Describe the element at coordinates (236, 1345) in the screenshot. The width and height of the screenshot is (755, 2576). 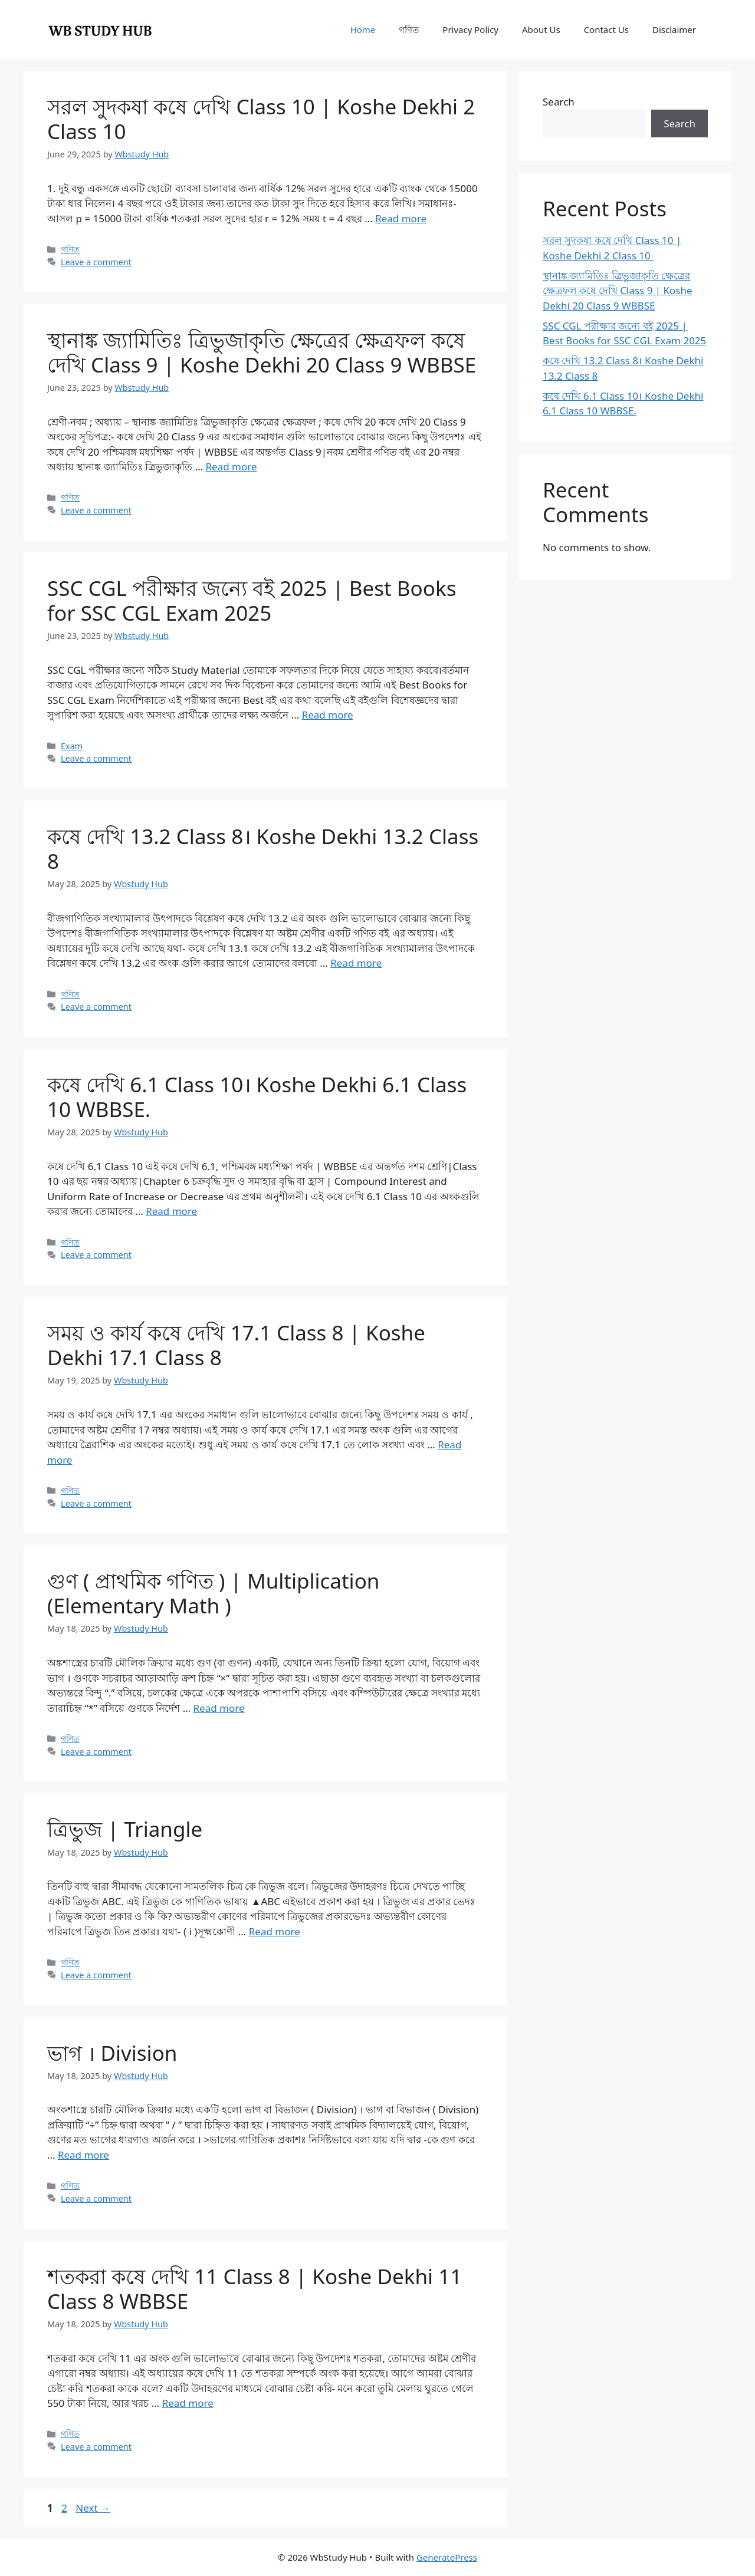
I see `সময় ও কার্য কষে দেখি 17.1 Class 8 | Koshe Dekhi 17.1 Class 8` at that location.